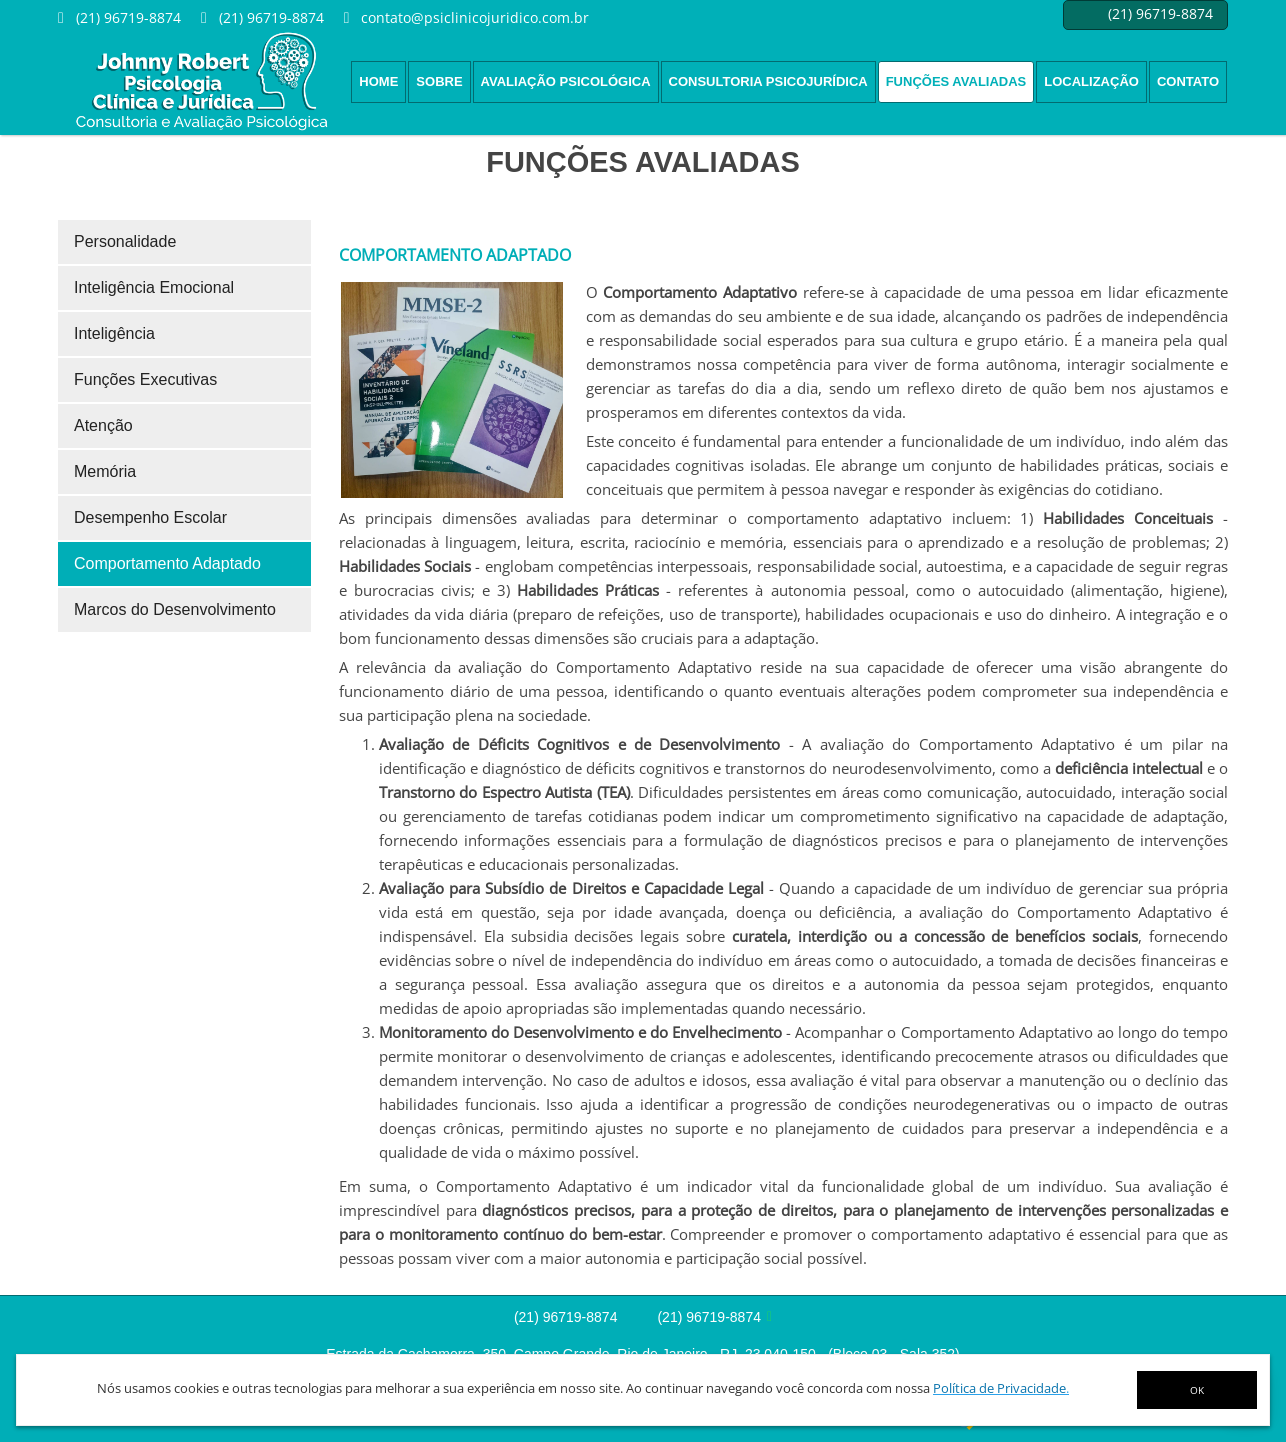 This screenshot has height=1442, width=1286. I want to click on Desempenho Escolar, so click(150, 517).